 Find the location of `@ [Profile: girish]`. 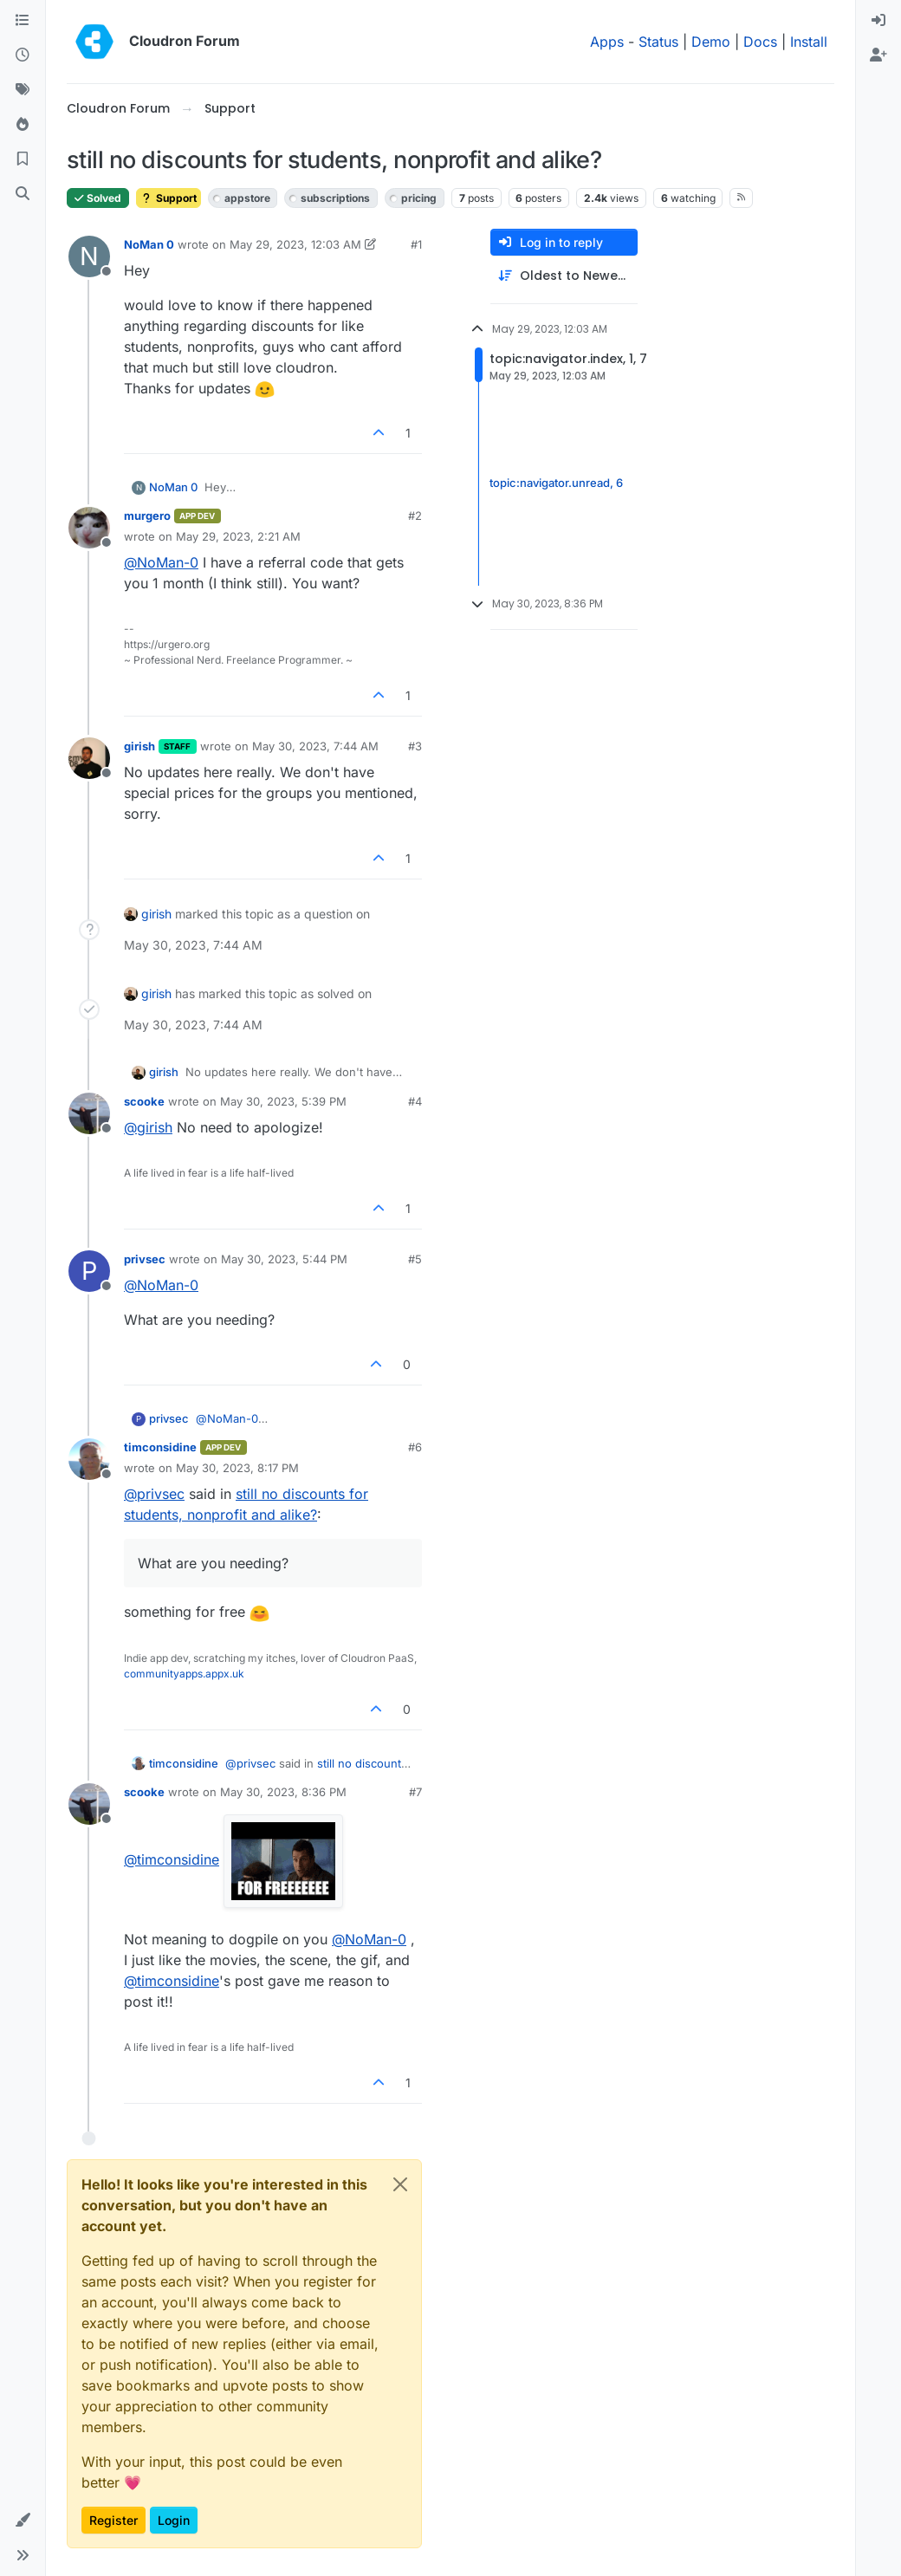

@ [Profile: girish] is located at coordinates (148, 1127).